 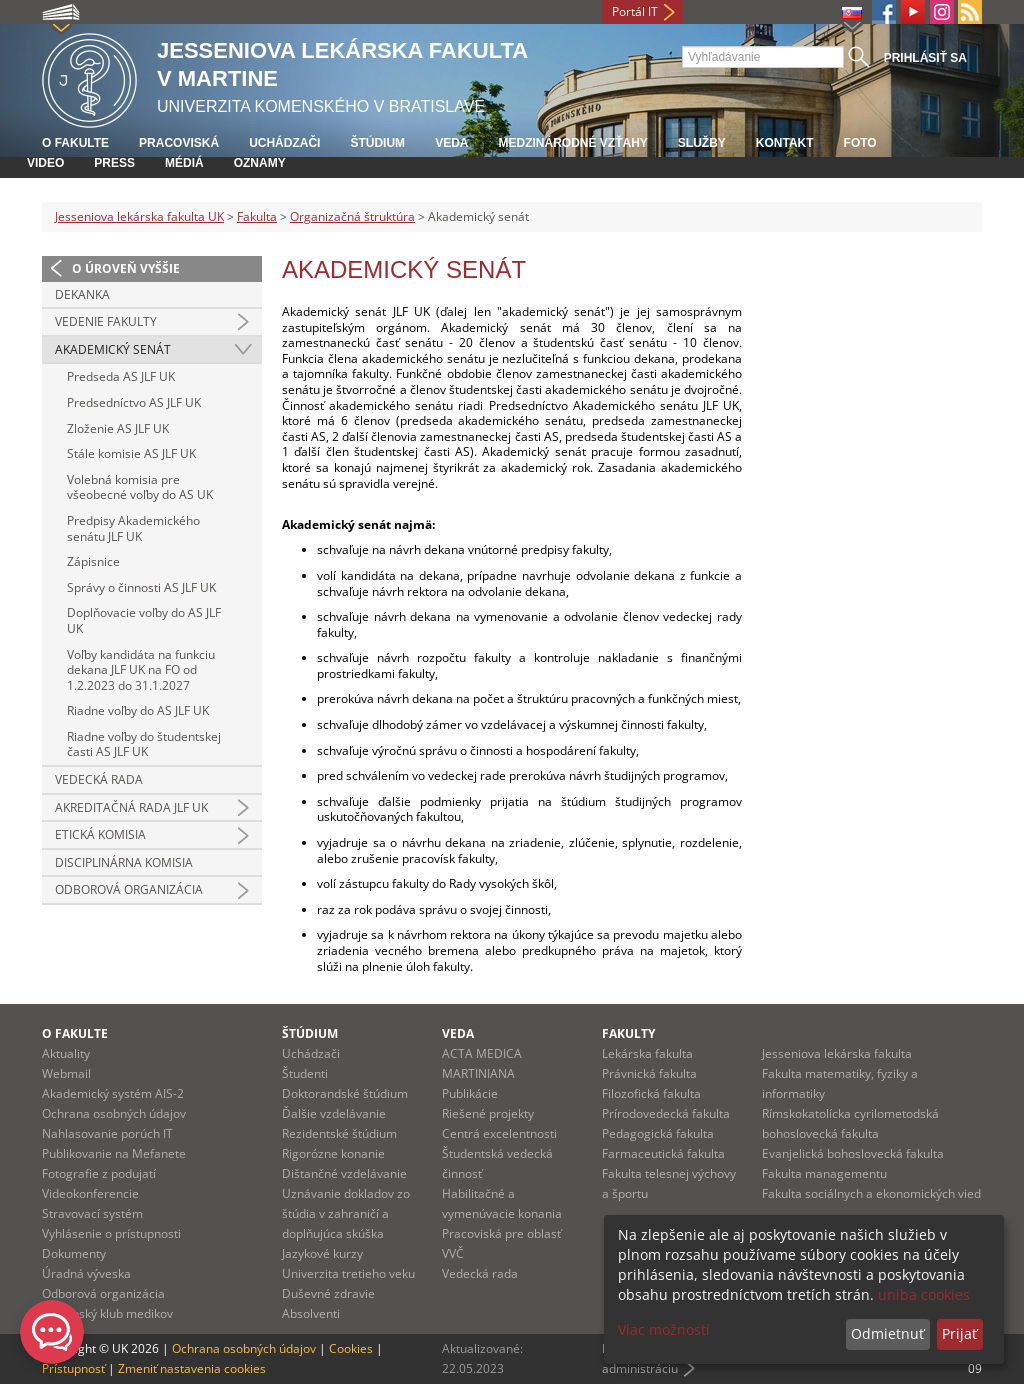 I want to click on O fakulte, so click(x=75, y=143).